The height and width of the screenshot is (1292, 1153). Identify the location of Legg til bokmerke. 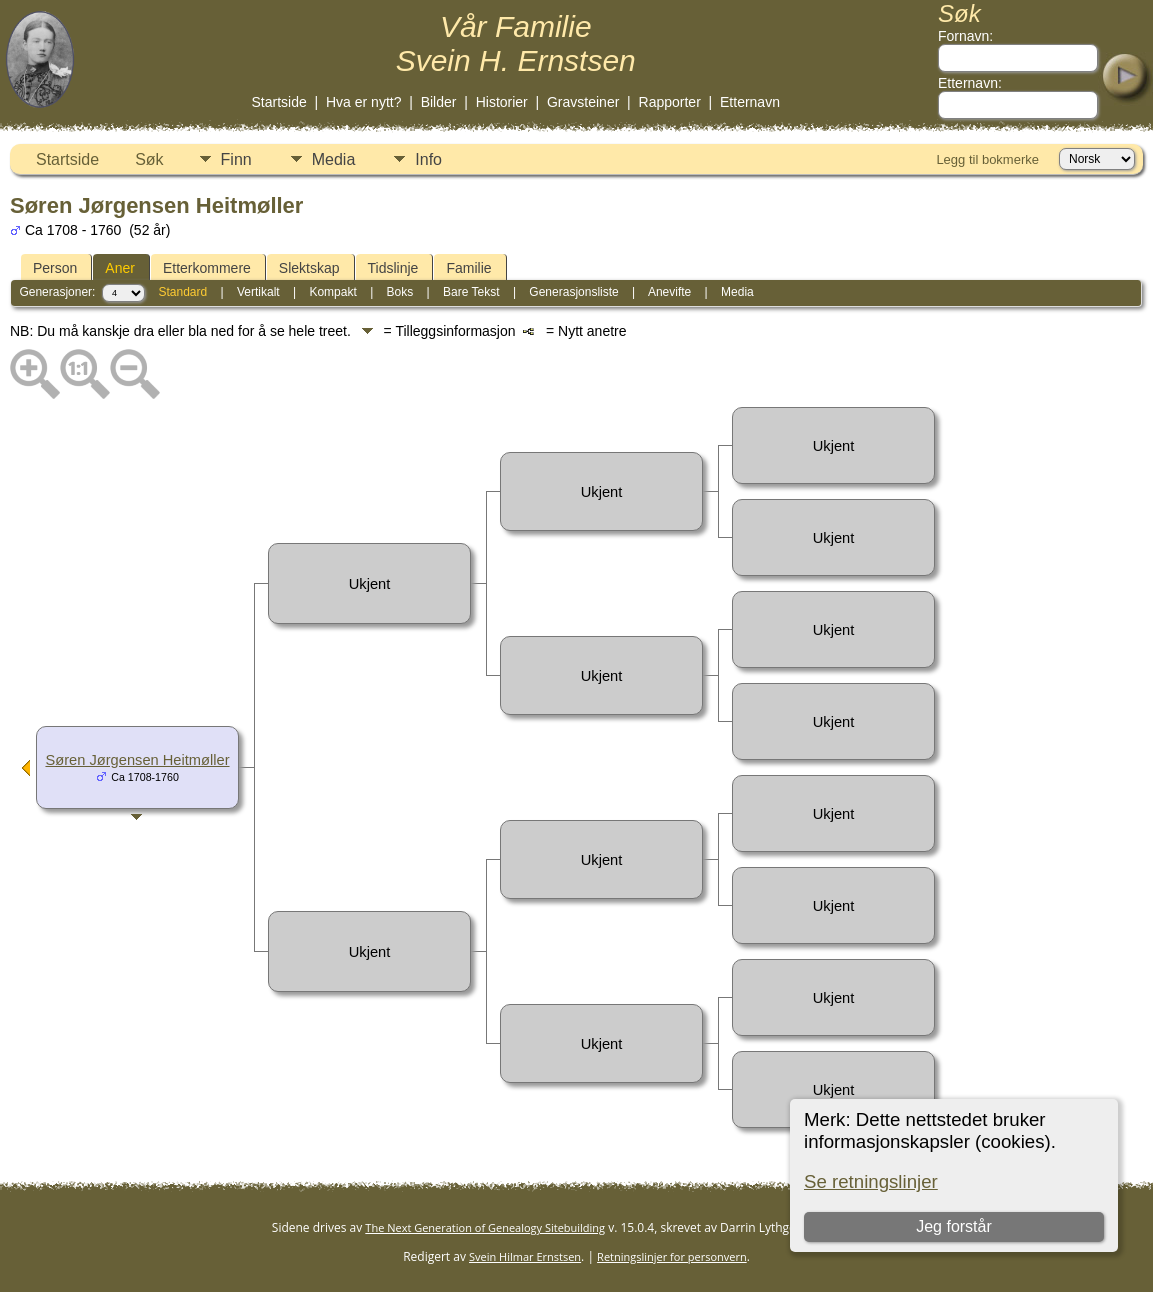
(987, 159).